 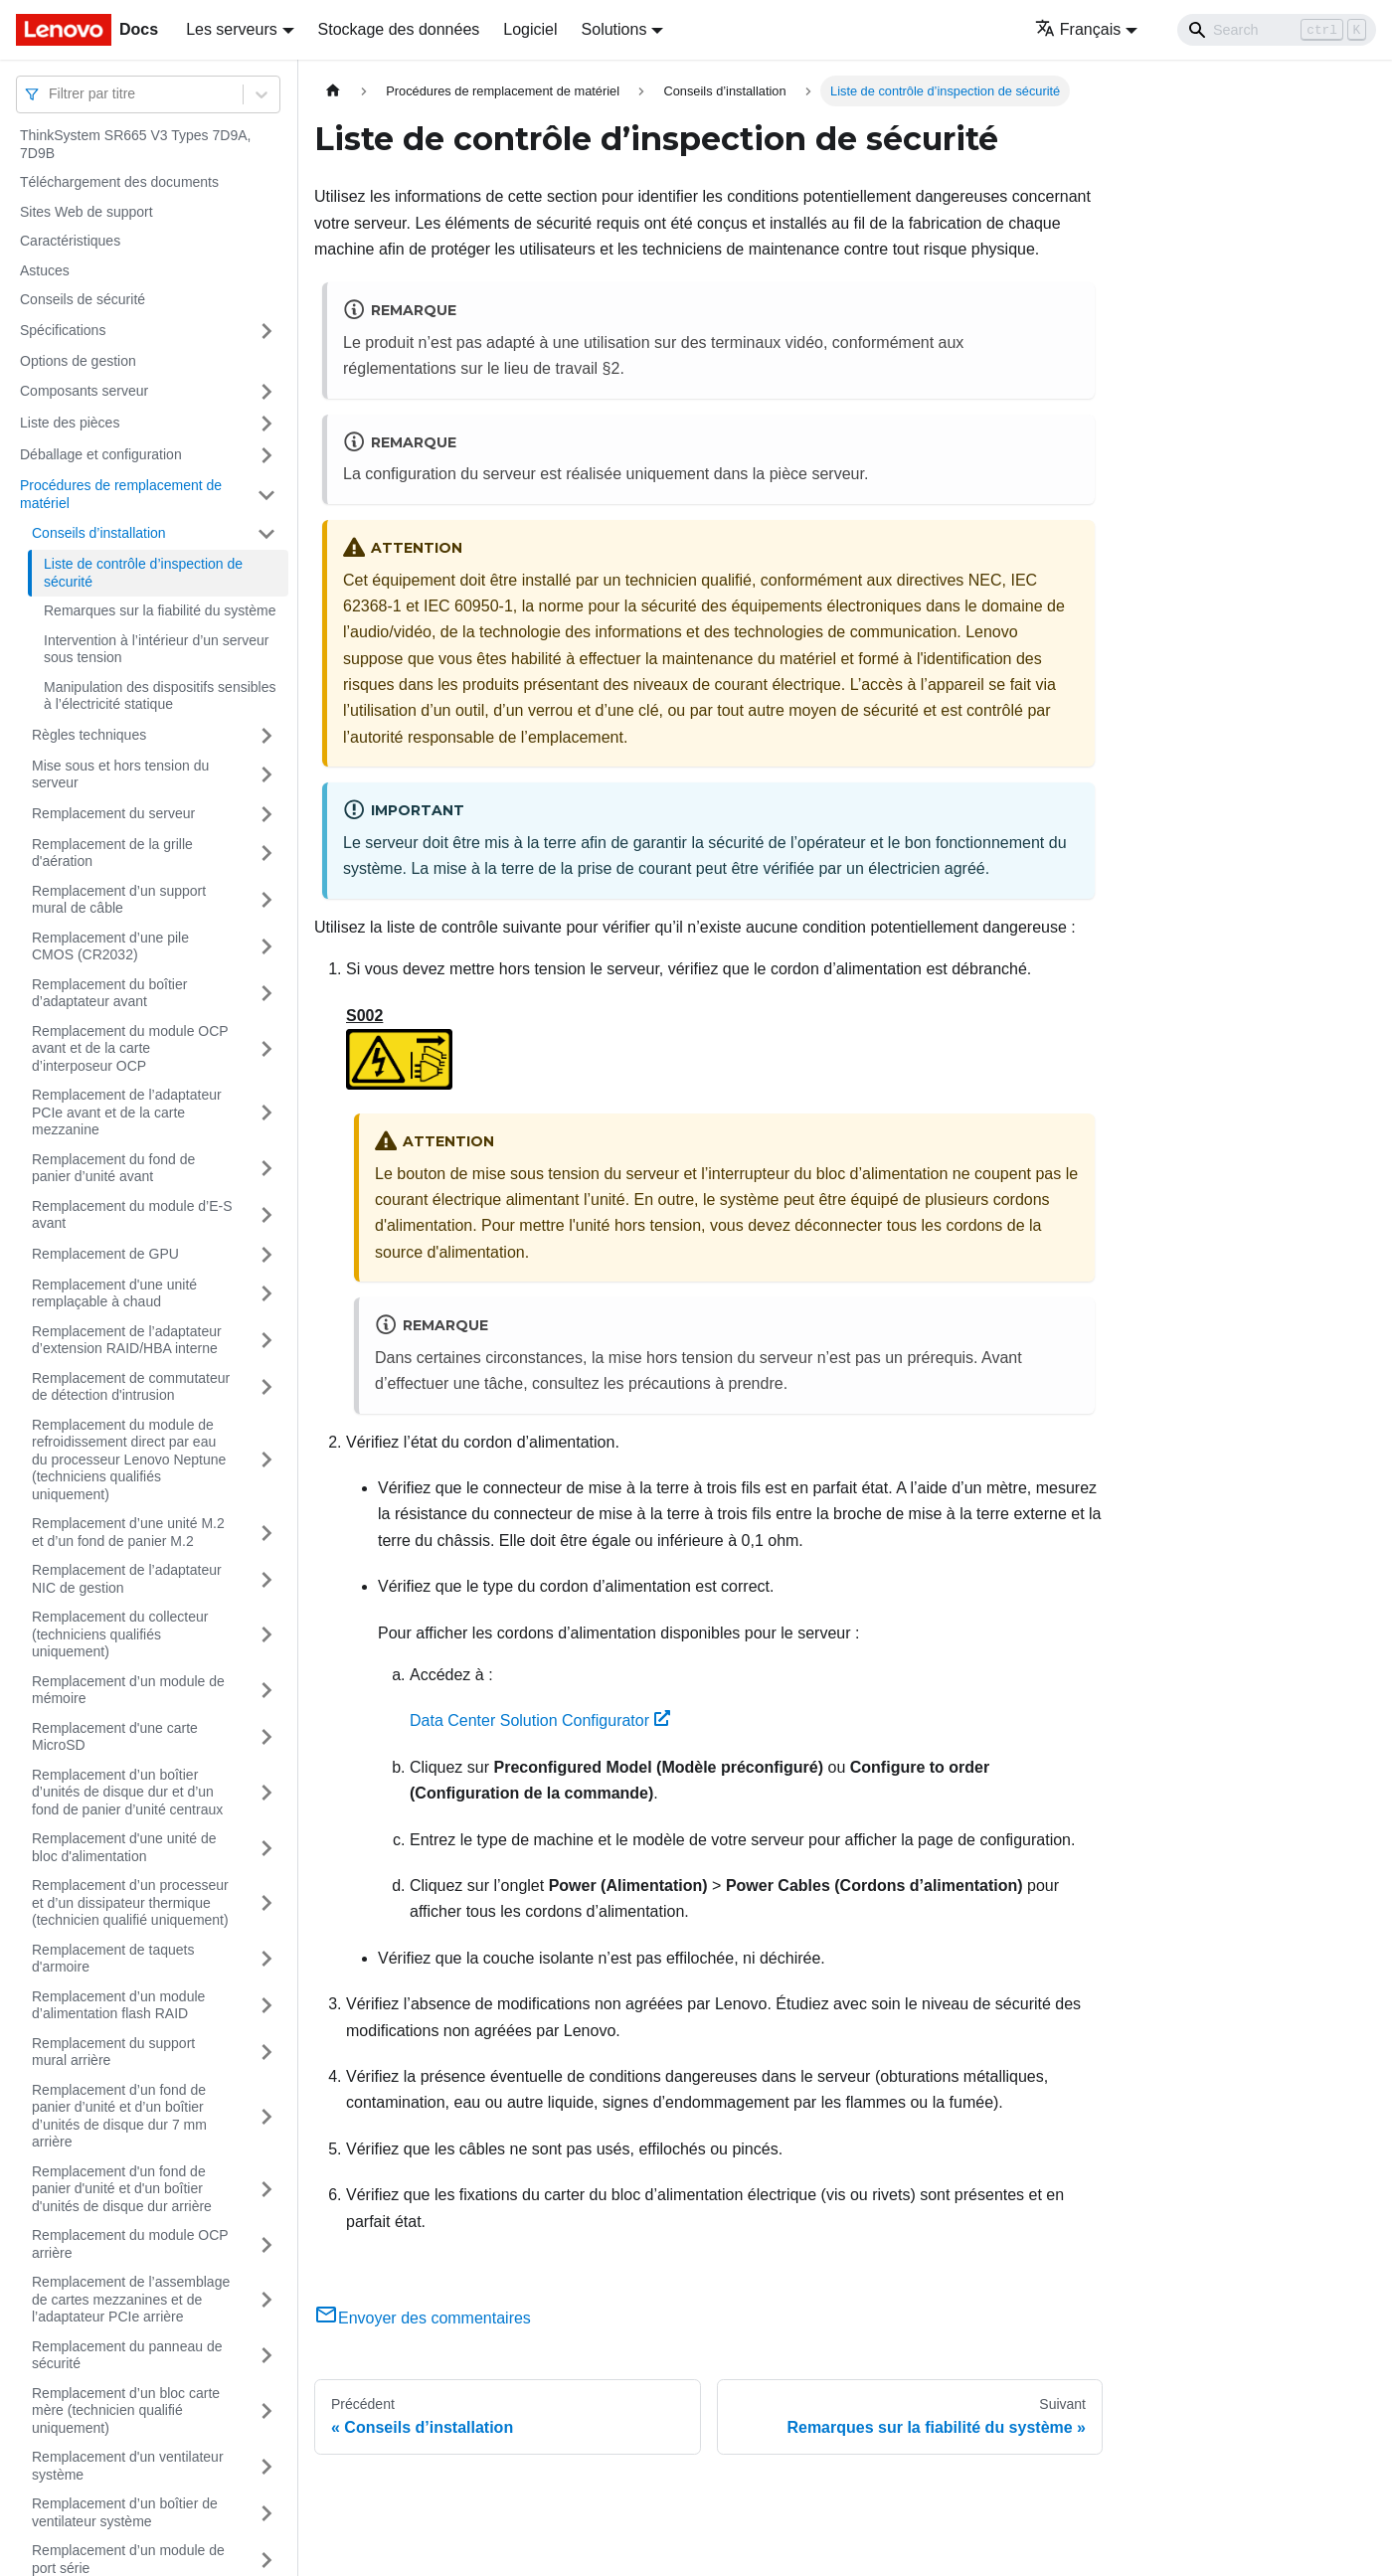 What do you see at coordinates (126, 2410) in the screenshot?
I see `Remplacement d’un bloc carte mère (technicien qualifié uniquement)` at bounding box center [126, 2410].